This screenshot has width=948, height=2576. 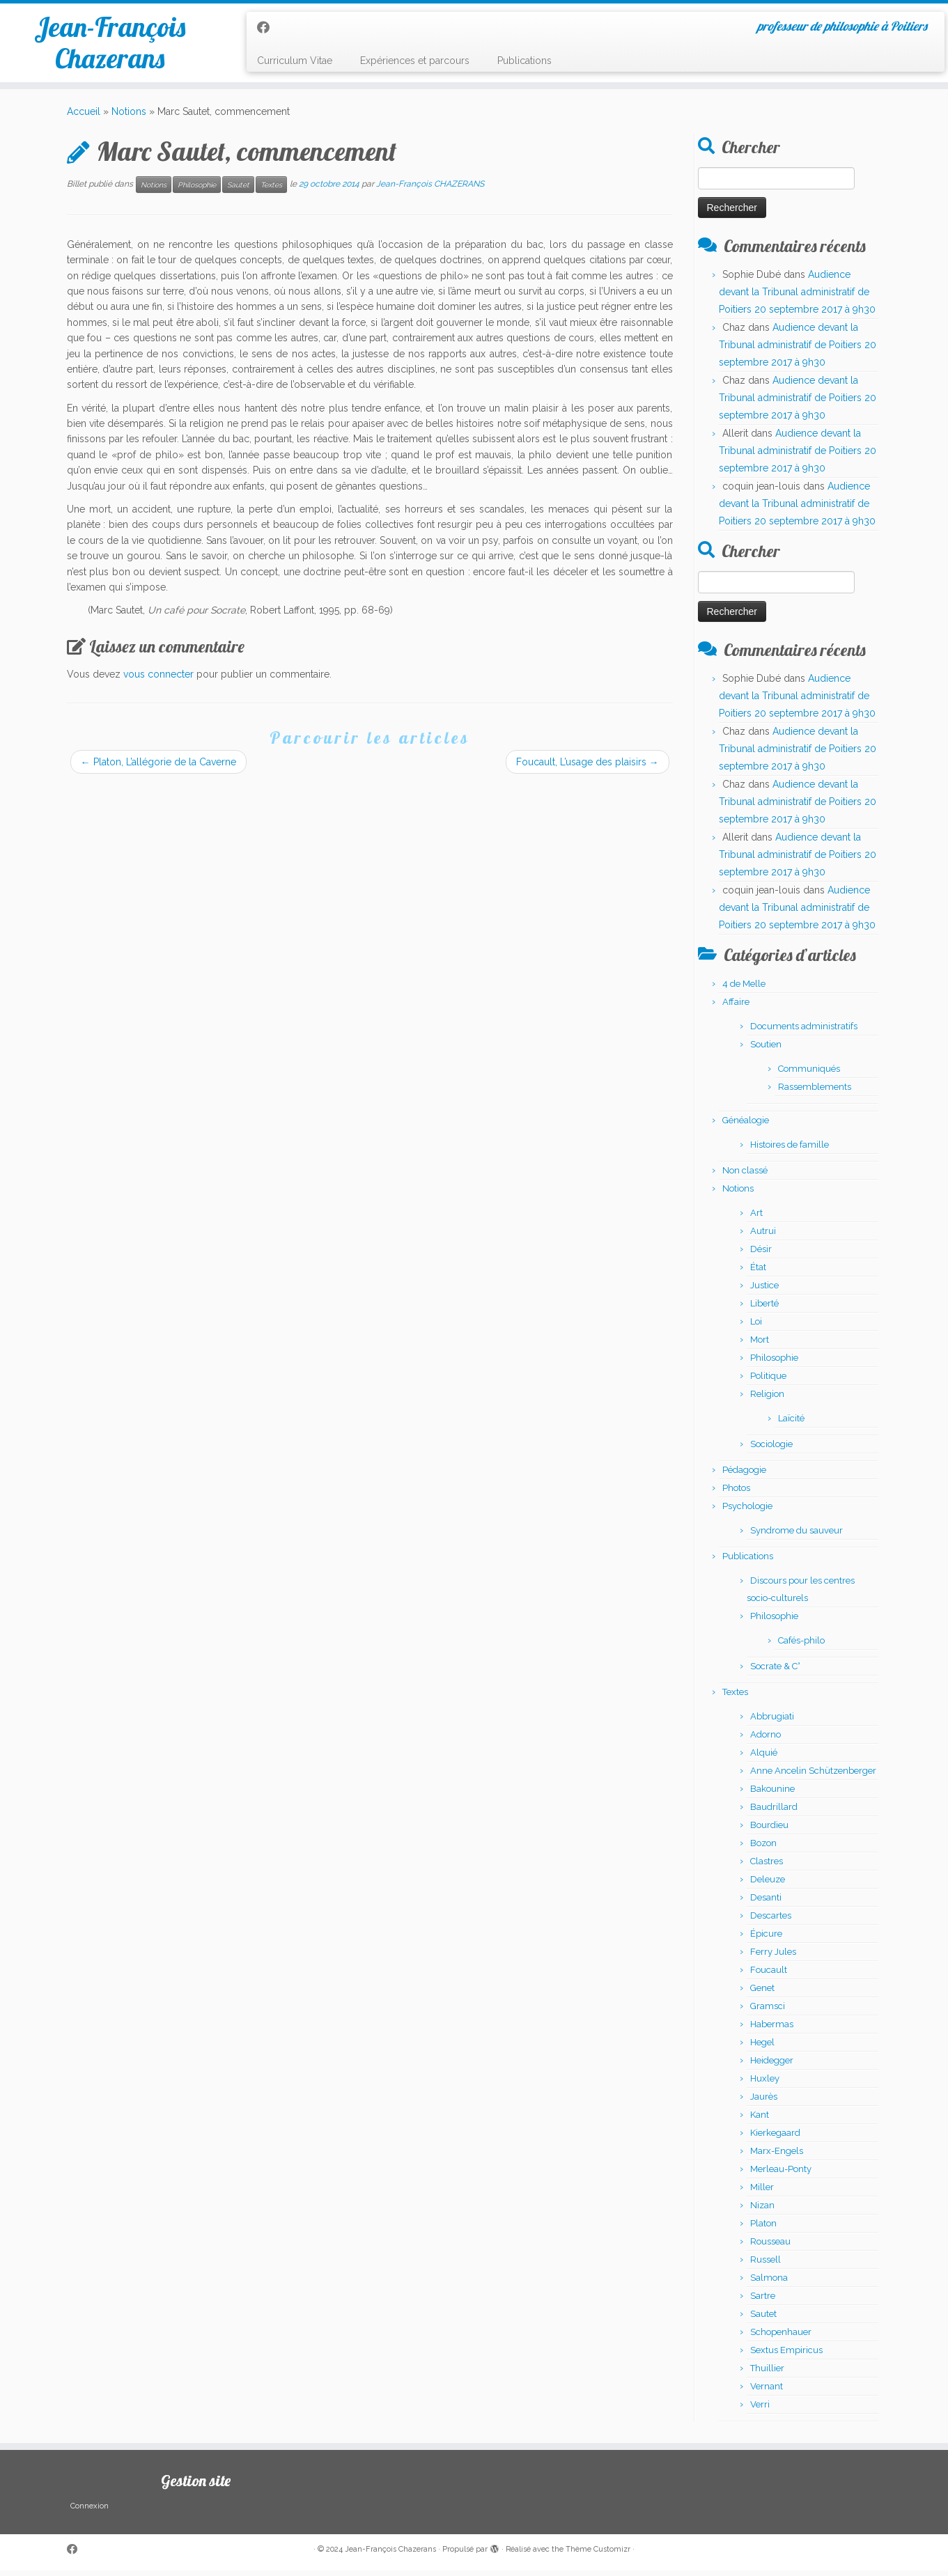 What do you see at coordinates (598, 2554) in the screenshot?
I see `Thème Customizr` at bounding box center [598, 2554].